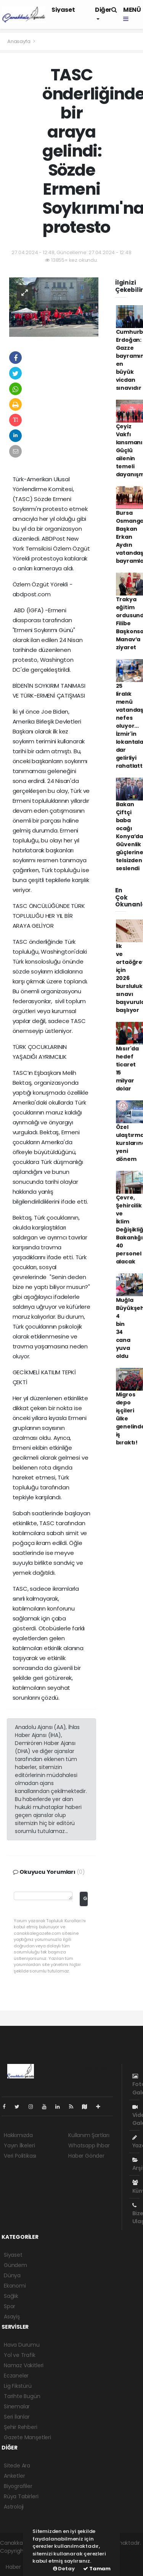 The width and height of the screenshot is (143, 2576). I want to click on Şehir Rehberi, so click(20, 2427).